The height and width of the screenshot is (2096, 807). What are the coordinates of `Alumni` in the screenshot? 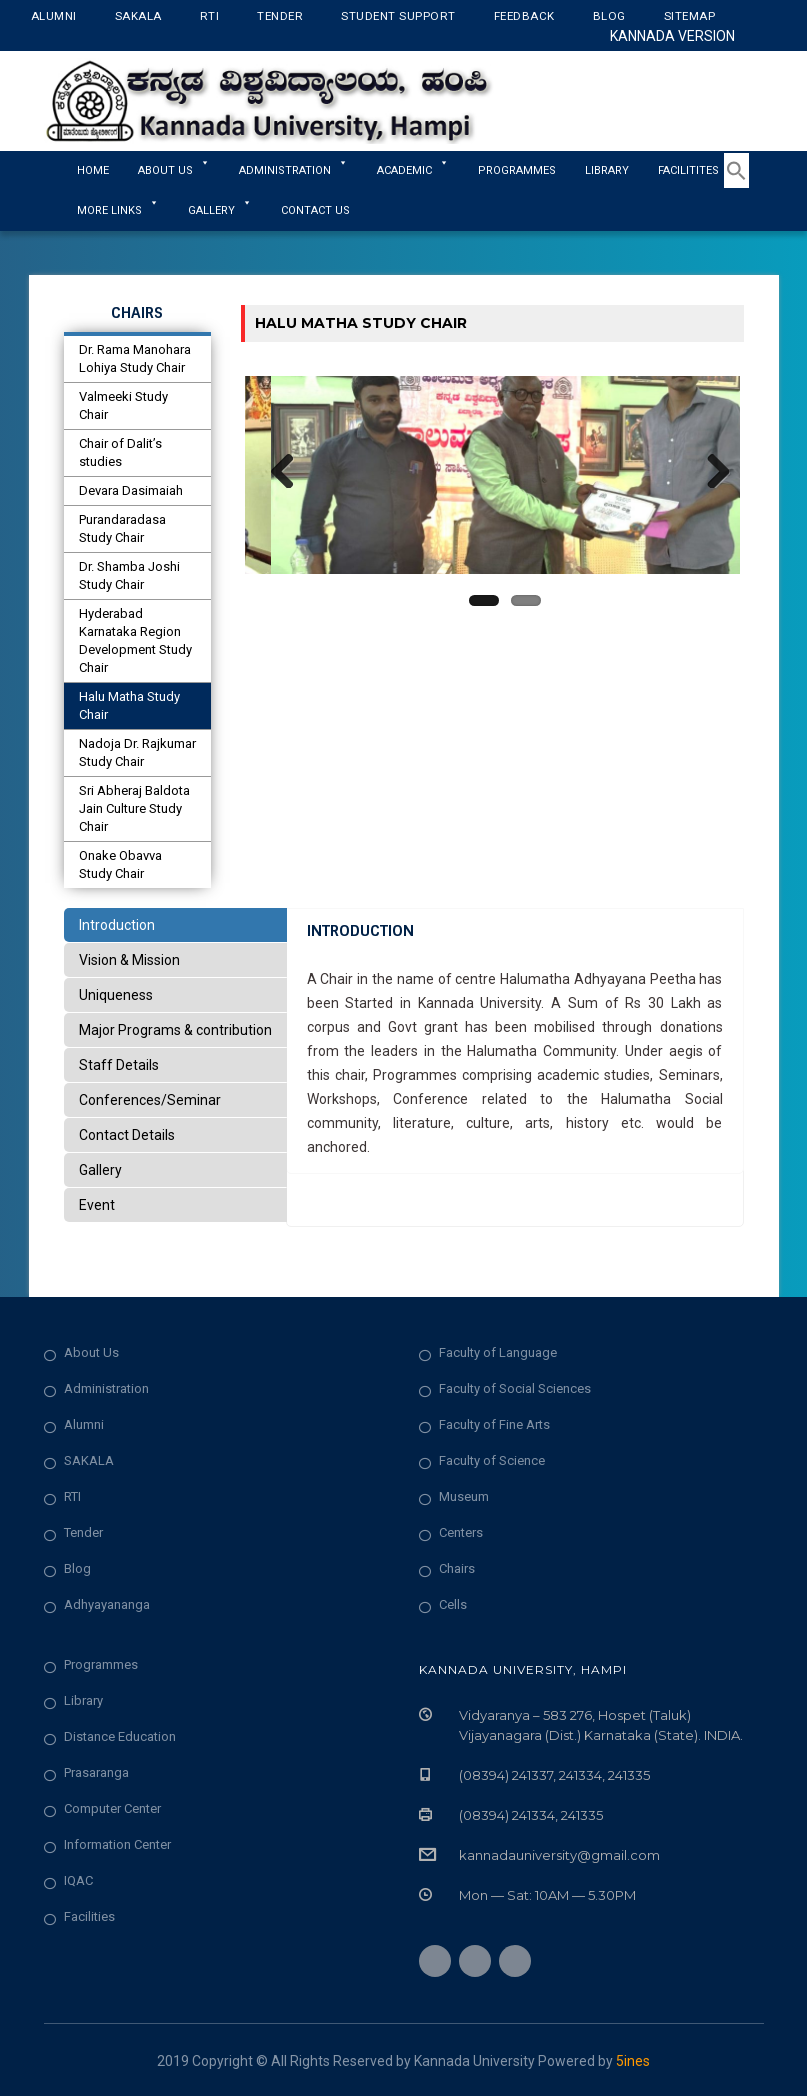 It's located at (54, 16).